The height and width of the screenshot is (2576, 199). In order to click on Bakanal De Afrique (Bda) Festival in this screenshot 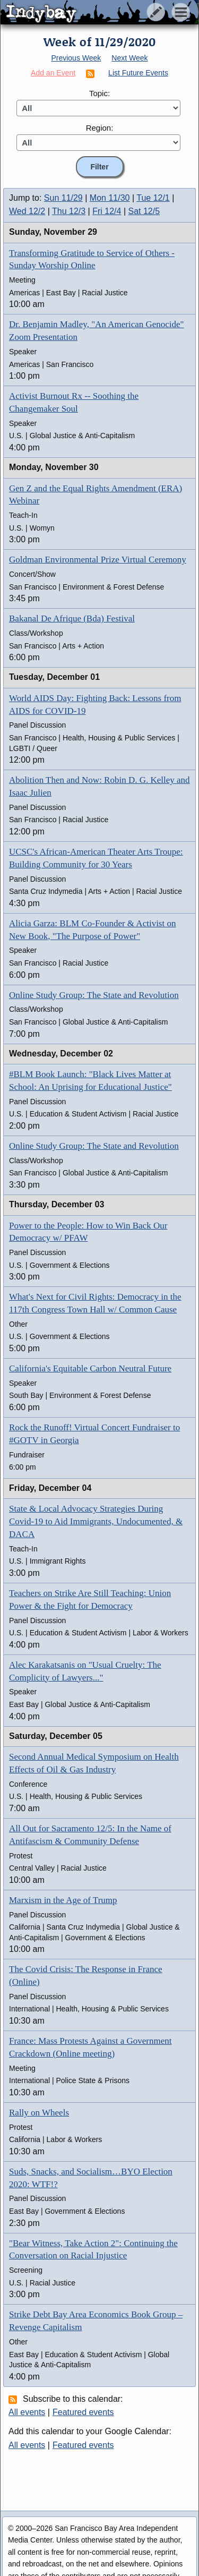, I will do `click(72, 618)`.